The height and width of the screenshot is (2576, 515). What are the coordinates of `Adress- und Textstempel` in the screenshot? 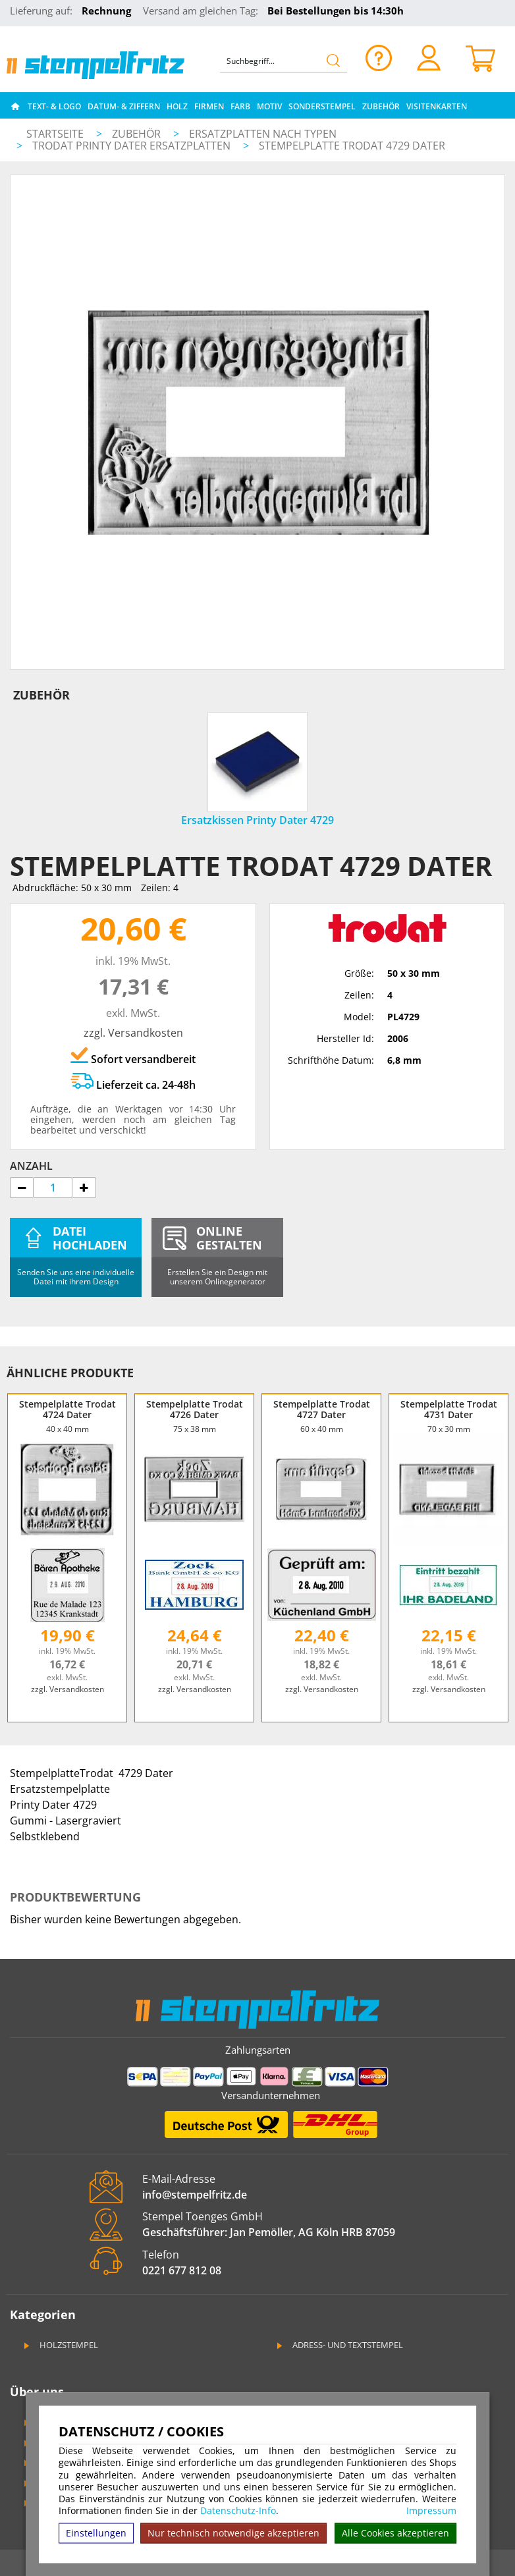 It's located at (339, 2345).